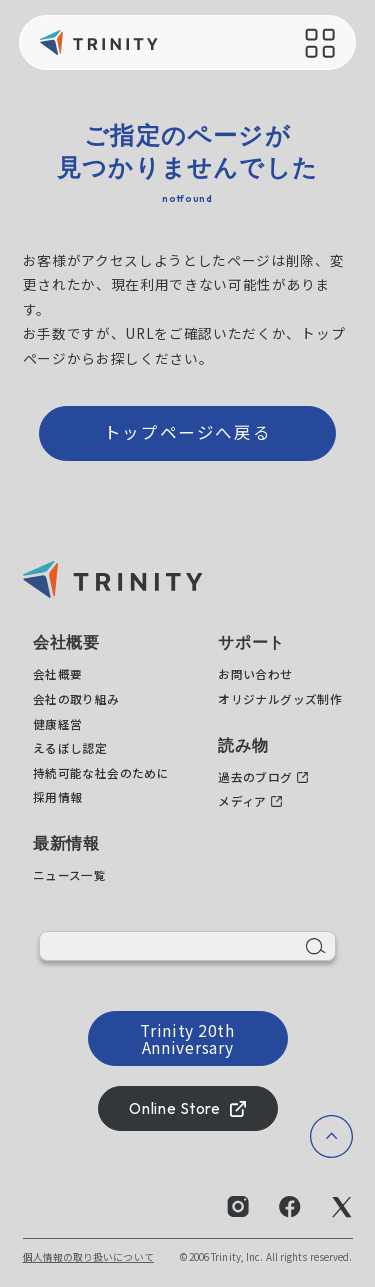  Describe the element at coordinates (280, 698) in the screenshot. I see `オリジナルグッズ制作` at that location.